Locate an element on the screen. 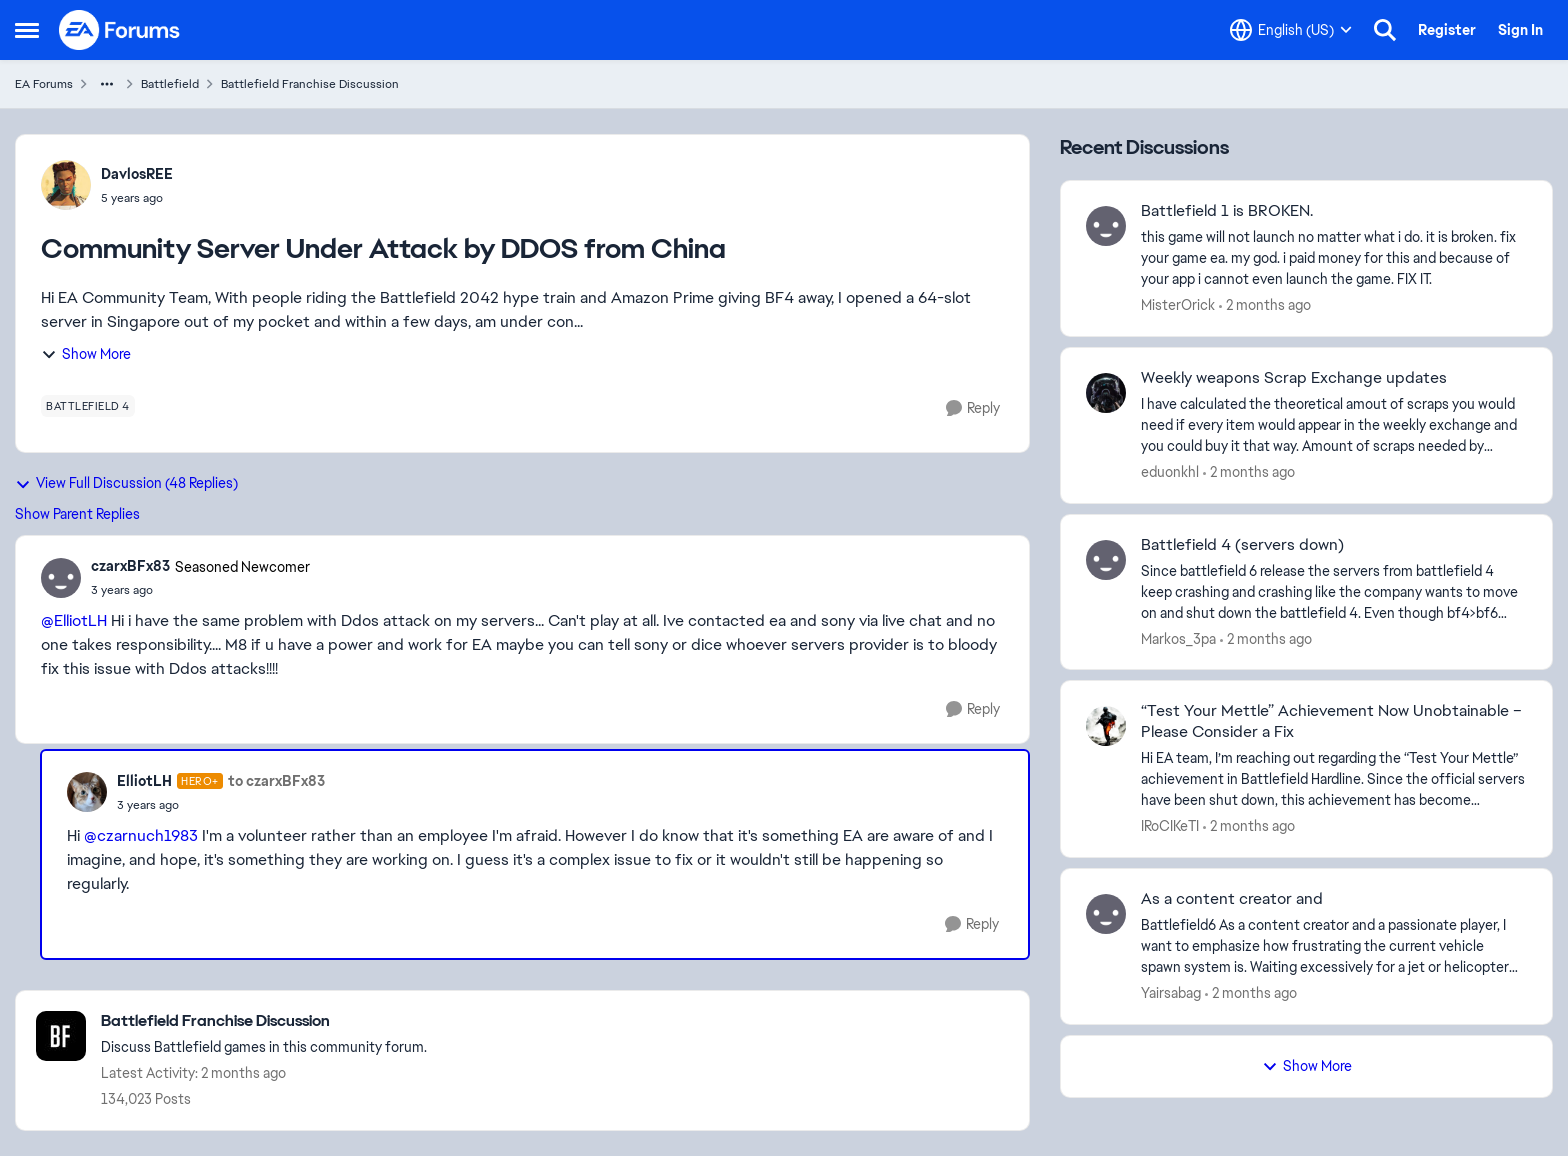 The height and width of the screenshot is (1156, 1568). [Open Side Menu] is located at coordinates (27, 30).